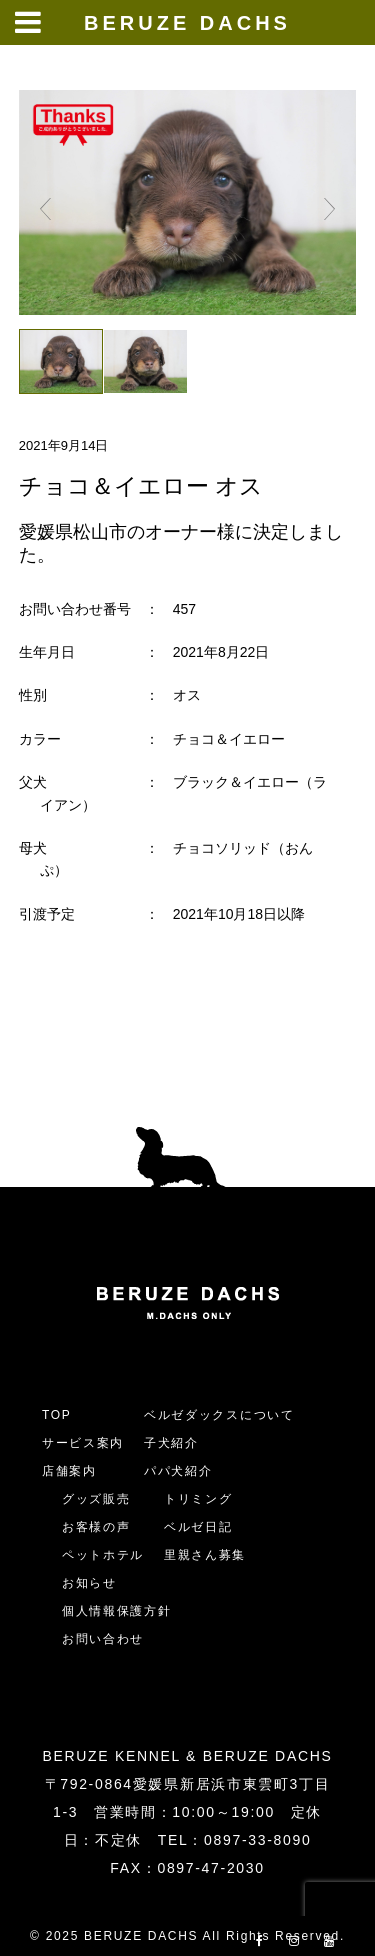  What do you see at coordinates (219, 1415) in the screenshot?
I see `ベルゼダックスについて` at bounding box center [219, 1415].